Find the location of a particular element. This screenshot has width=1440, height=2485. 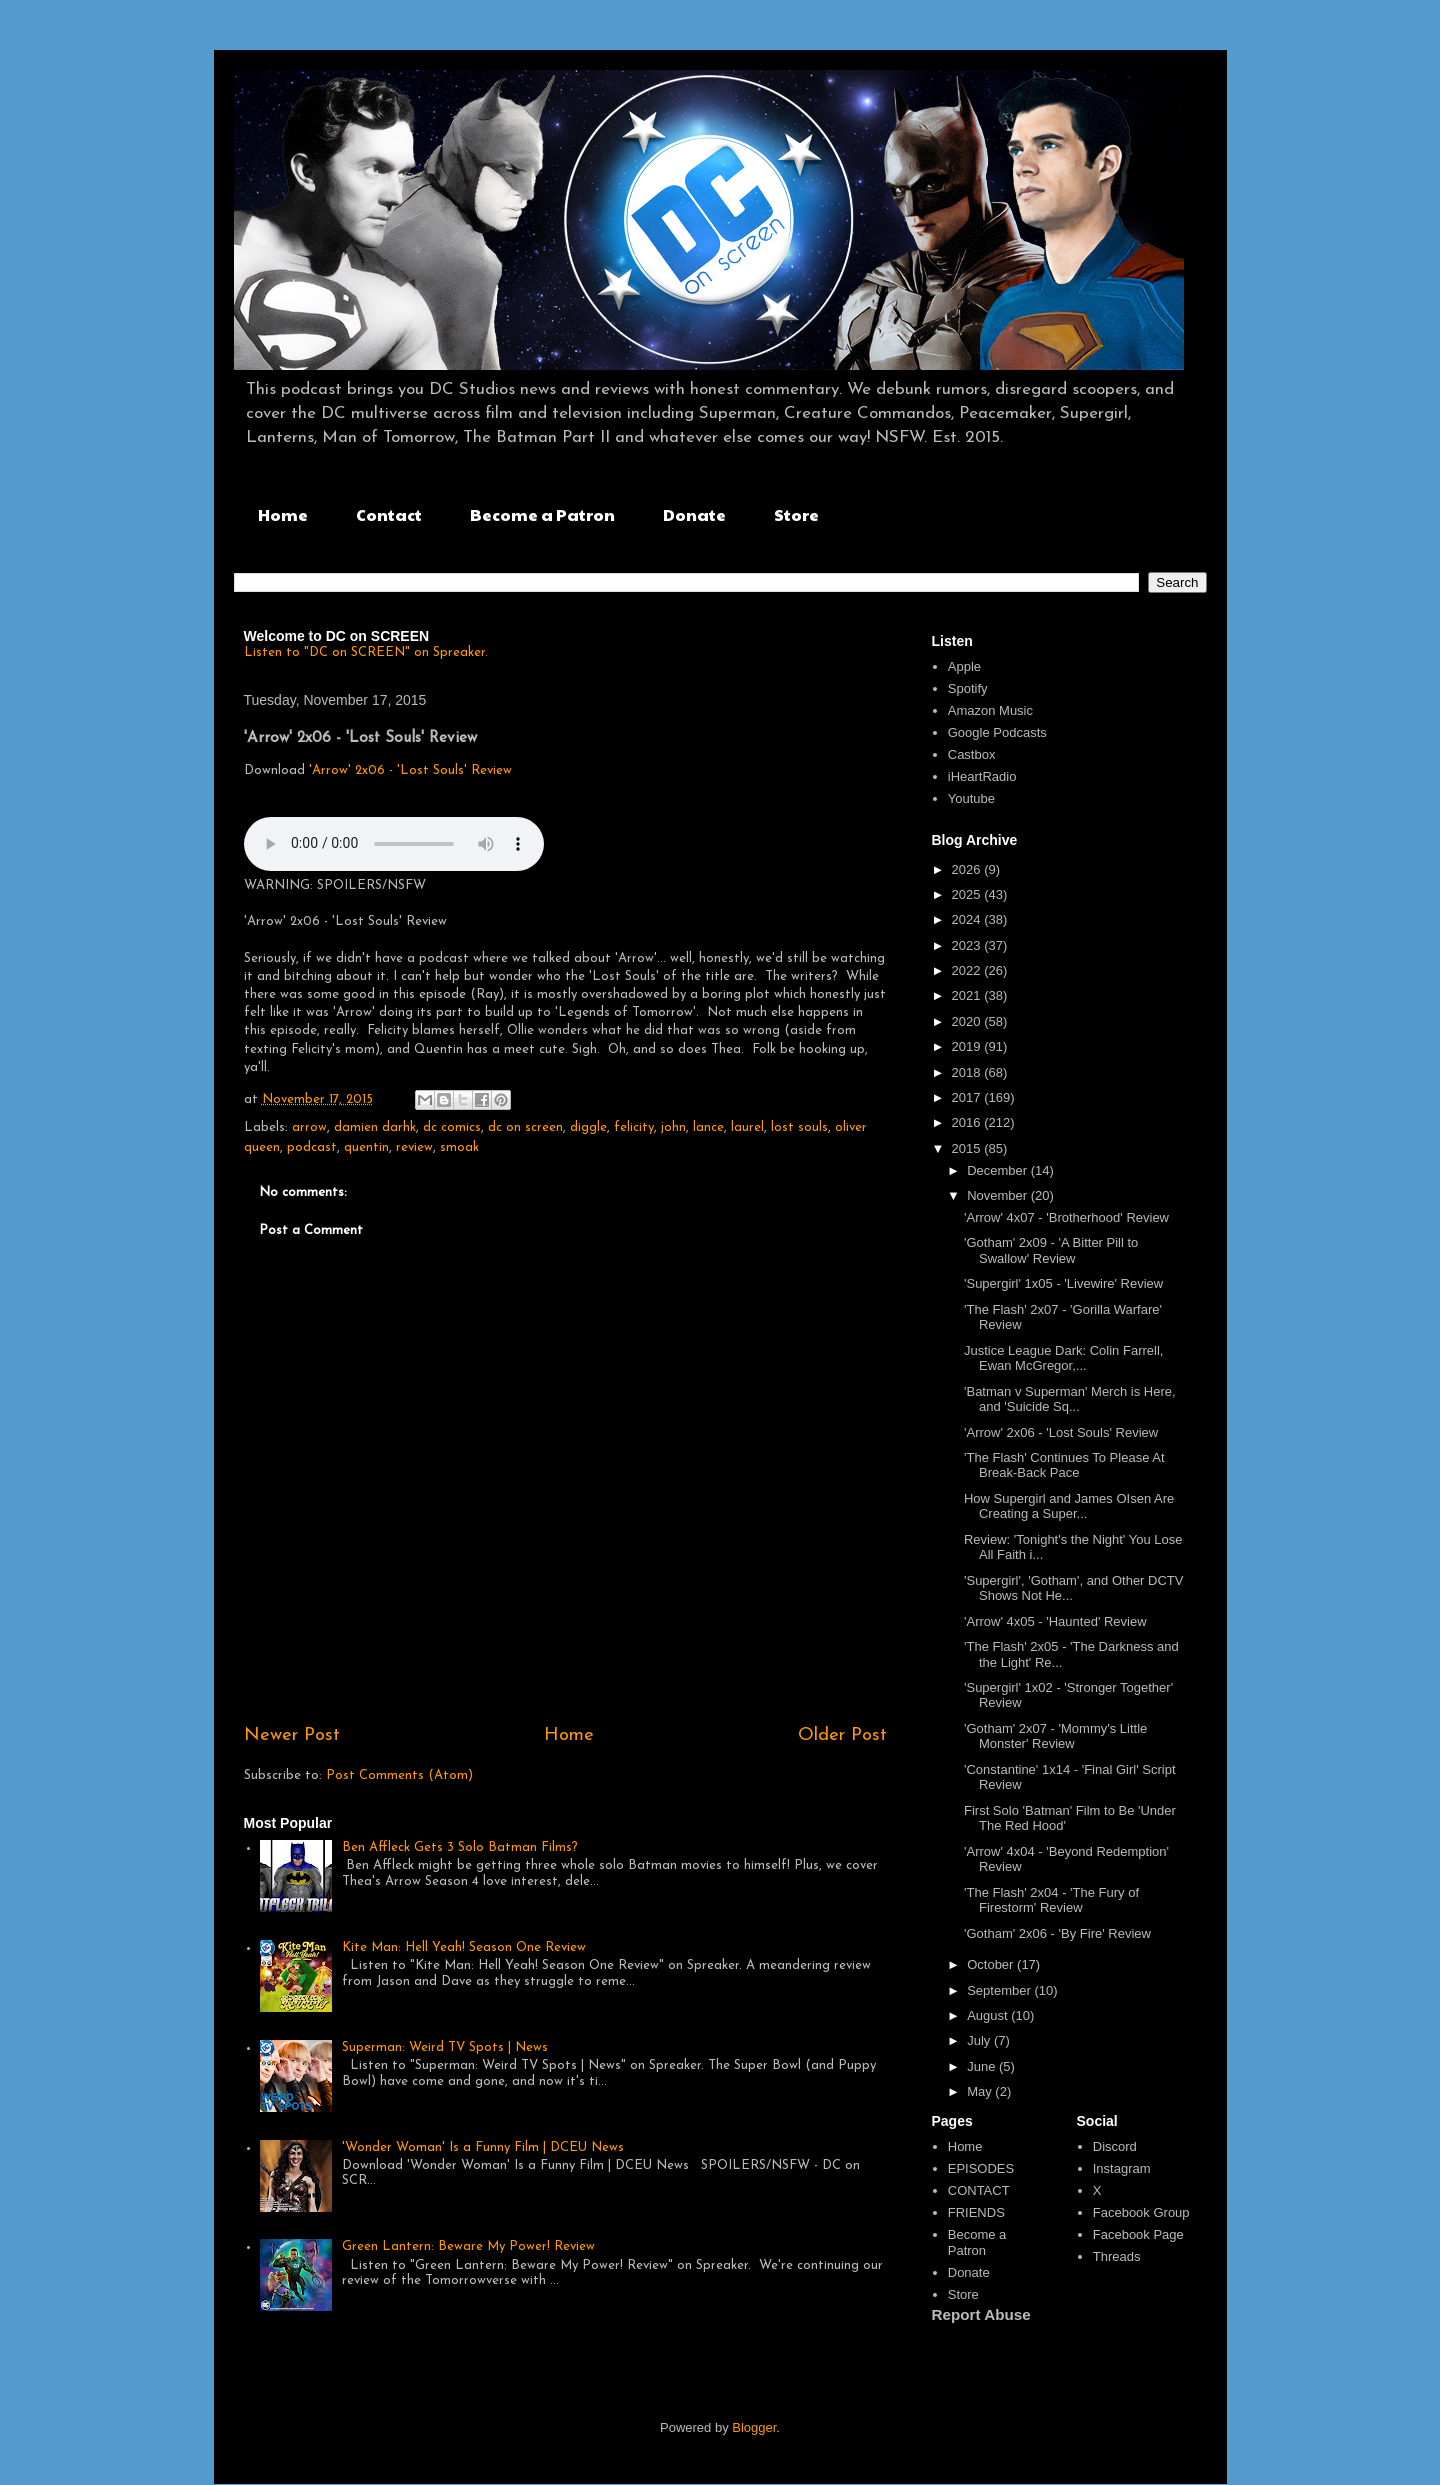

arrow is located at coordinates (309, 1127).